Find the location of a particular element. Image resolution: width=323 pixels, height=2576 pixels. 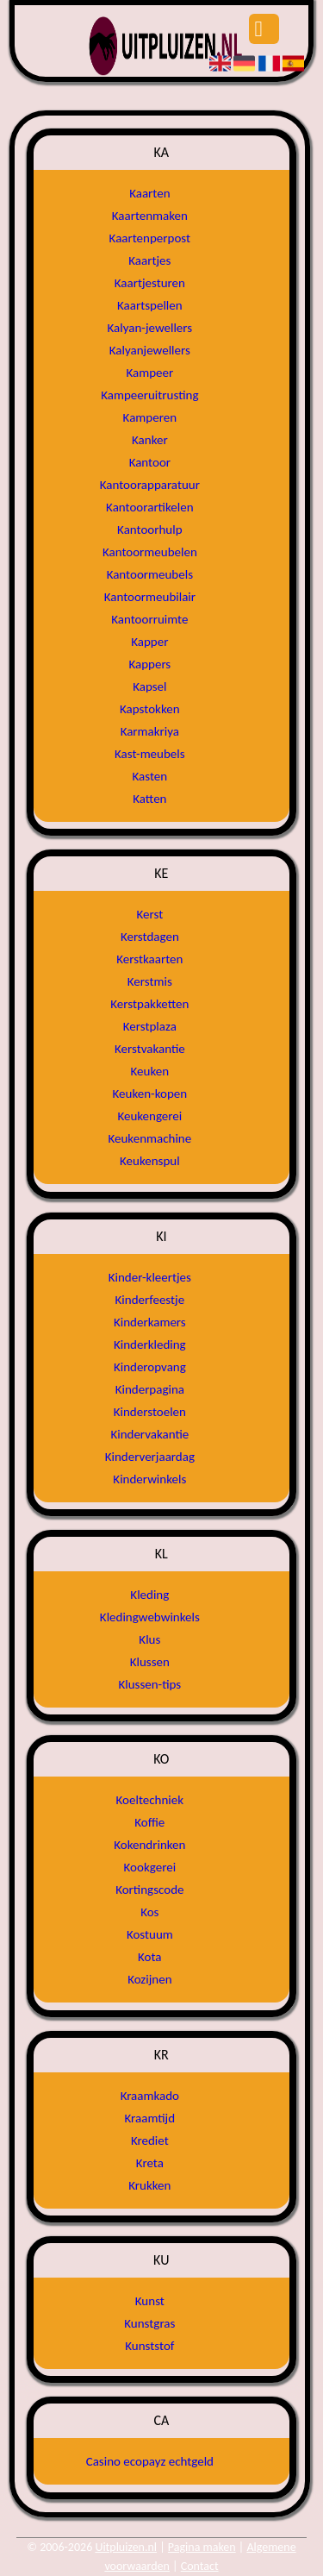

Kunstgras is located at coordinates (149, 2323).